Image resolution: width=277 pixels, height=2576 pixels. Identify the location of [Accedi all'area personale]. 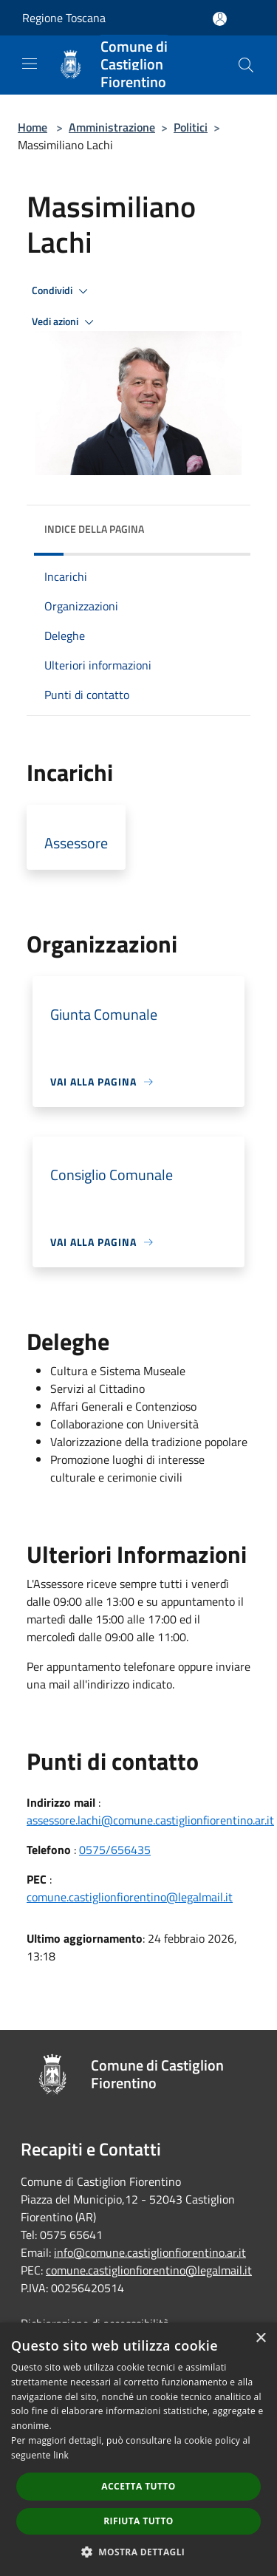
(219, 18).